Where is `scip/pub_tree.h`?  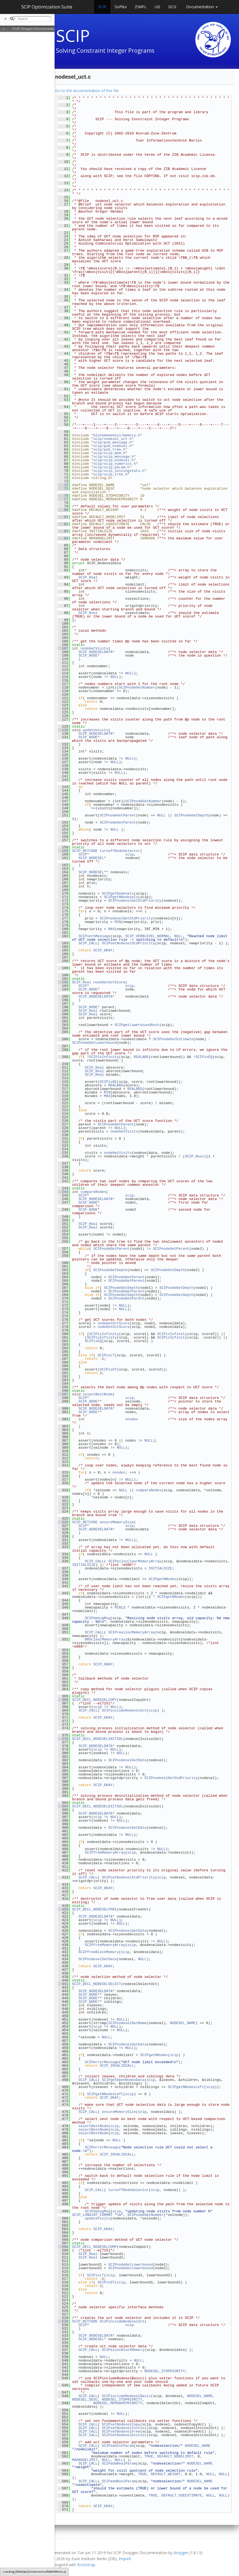 scip/pub_tree.h is located at coordinates (109, 449).